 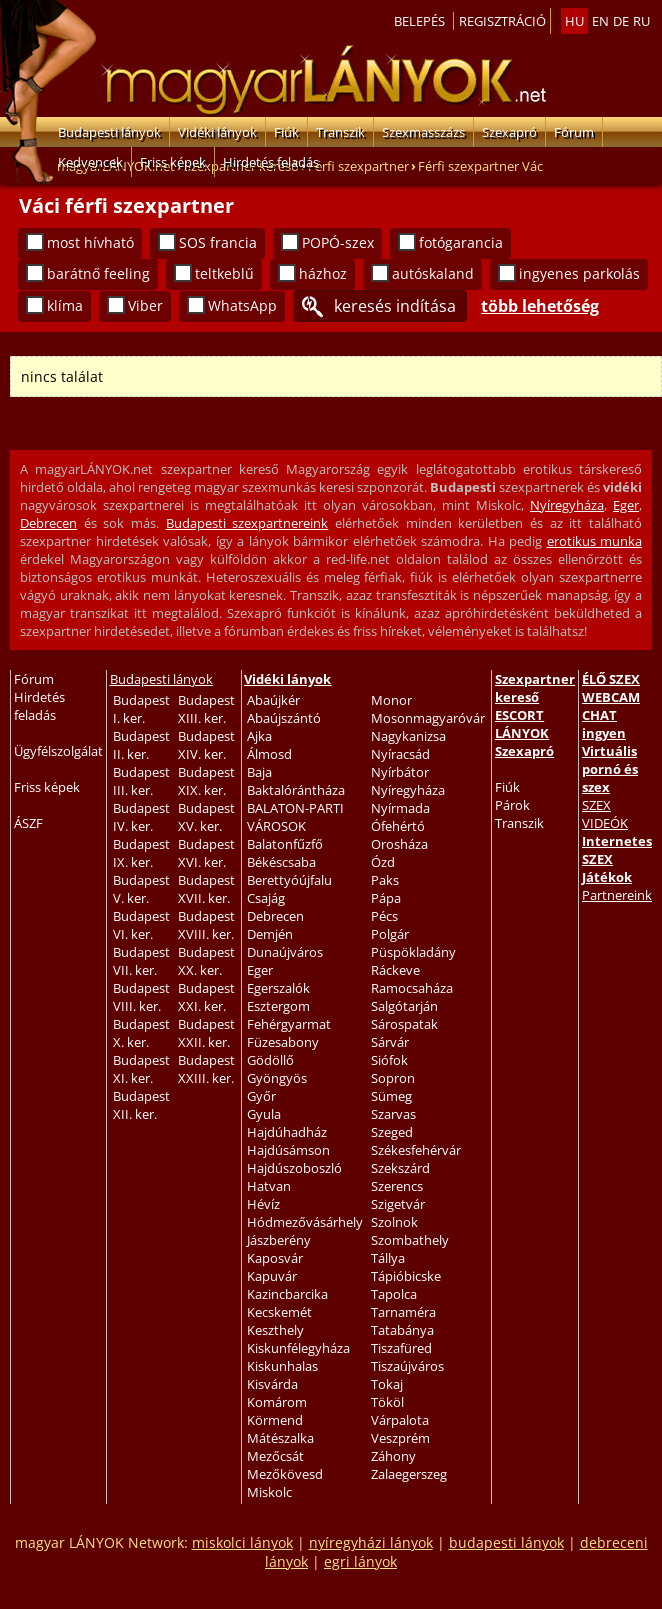 I want to click on Sárvár, so click(x=390, y=1042).